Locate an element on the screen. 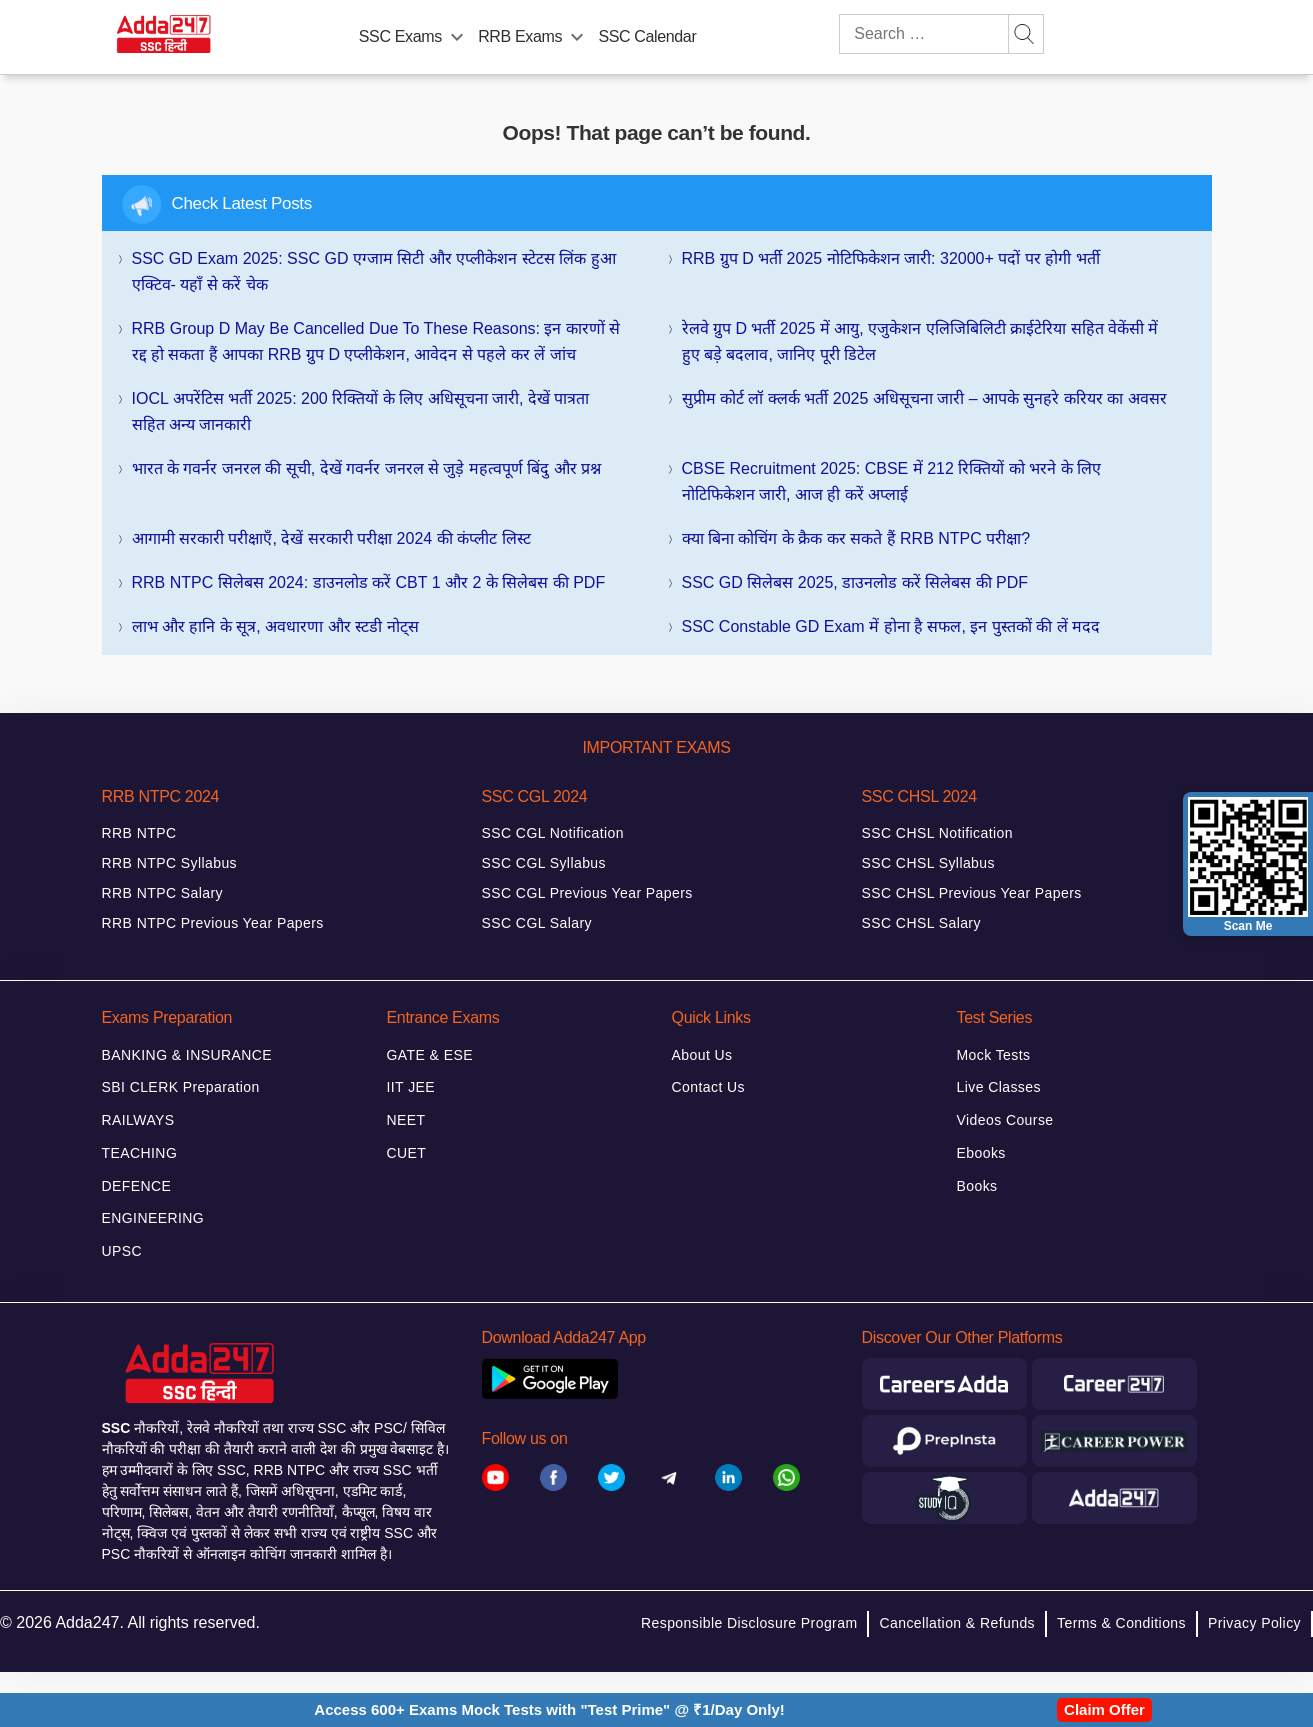  क्या बिना कोचिंग के क्रैक कर सकते हैं RRB NTPC परीक्षा? is located at coordinates (856, 538).